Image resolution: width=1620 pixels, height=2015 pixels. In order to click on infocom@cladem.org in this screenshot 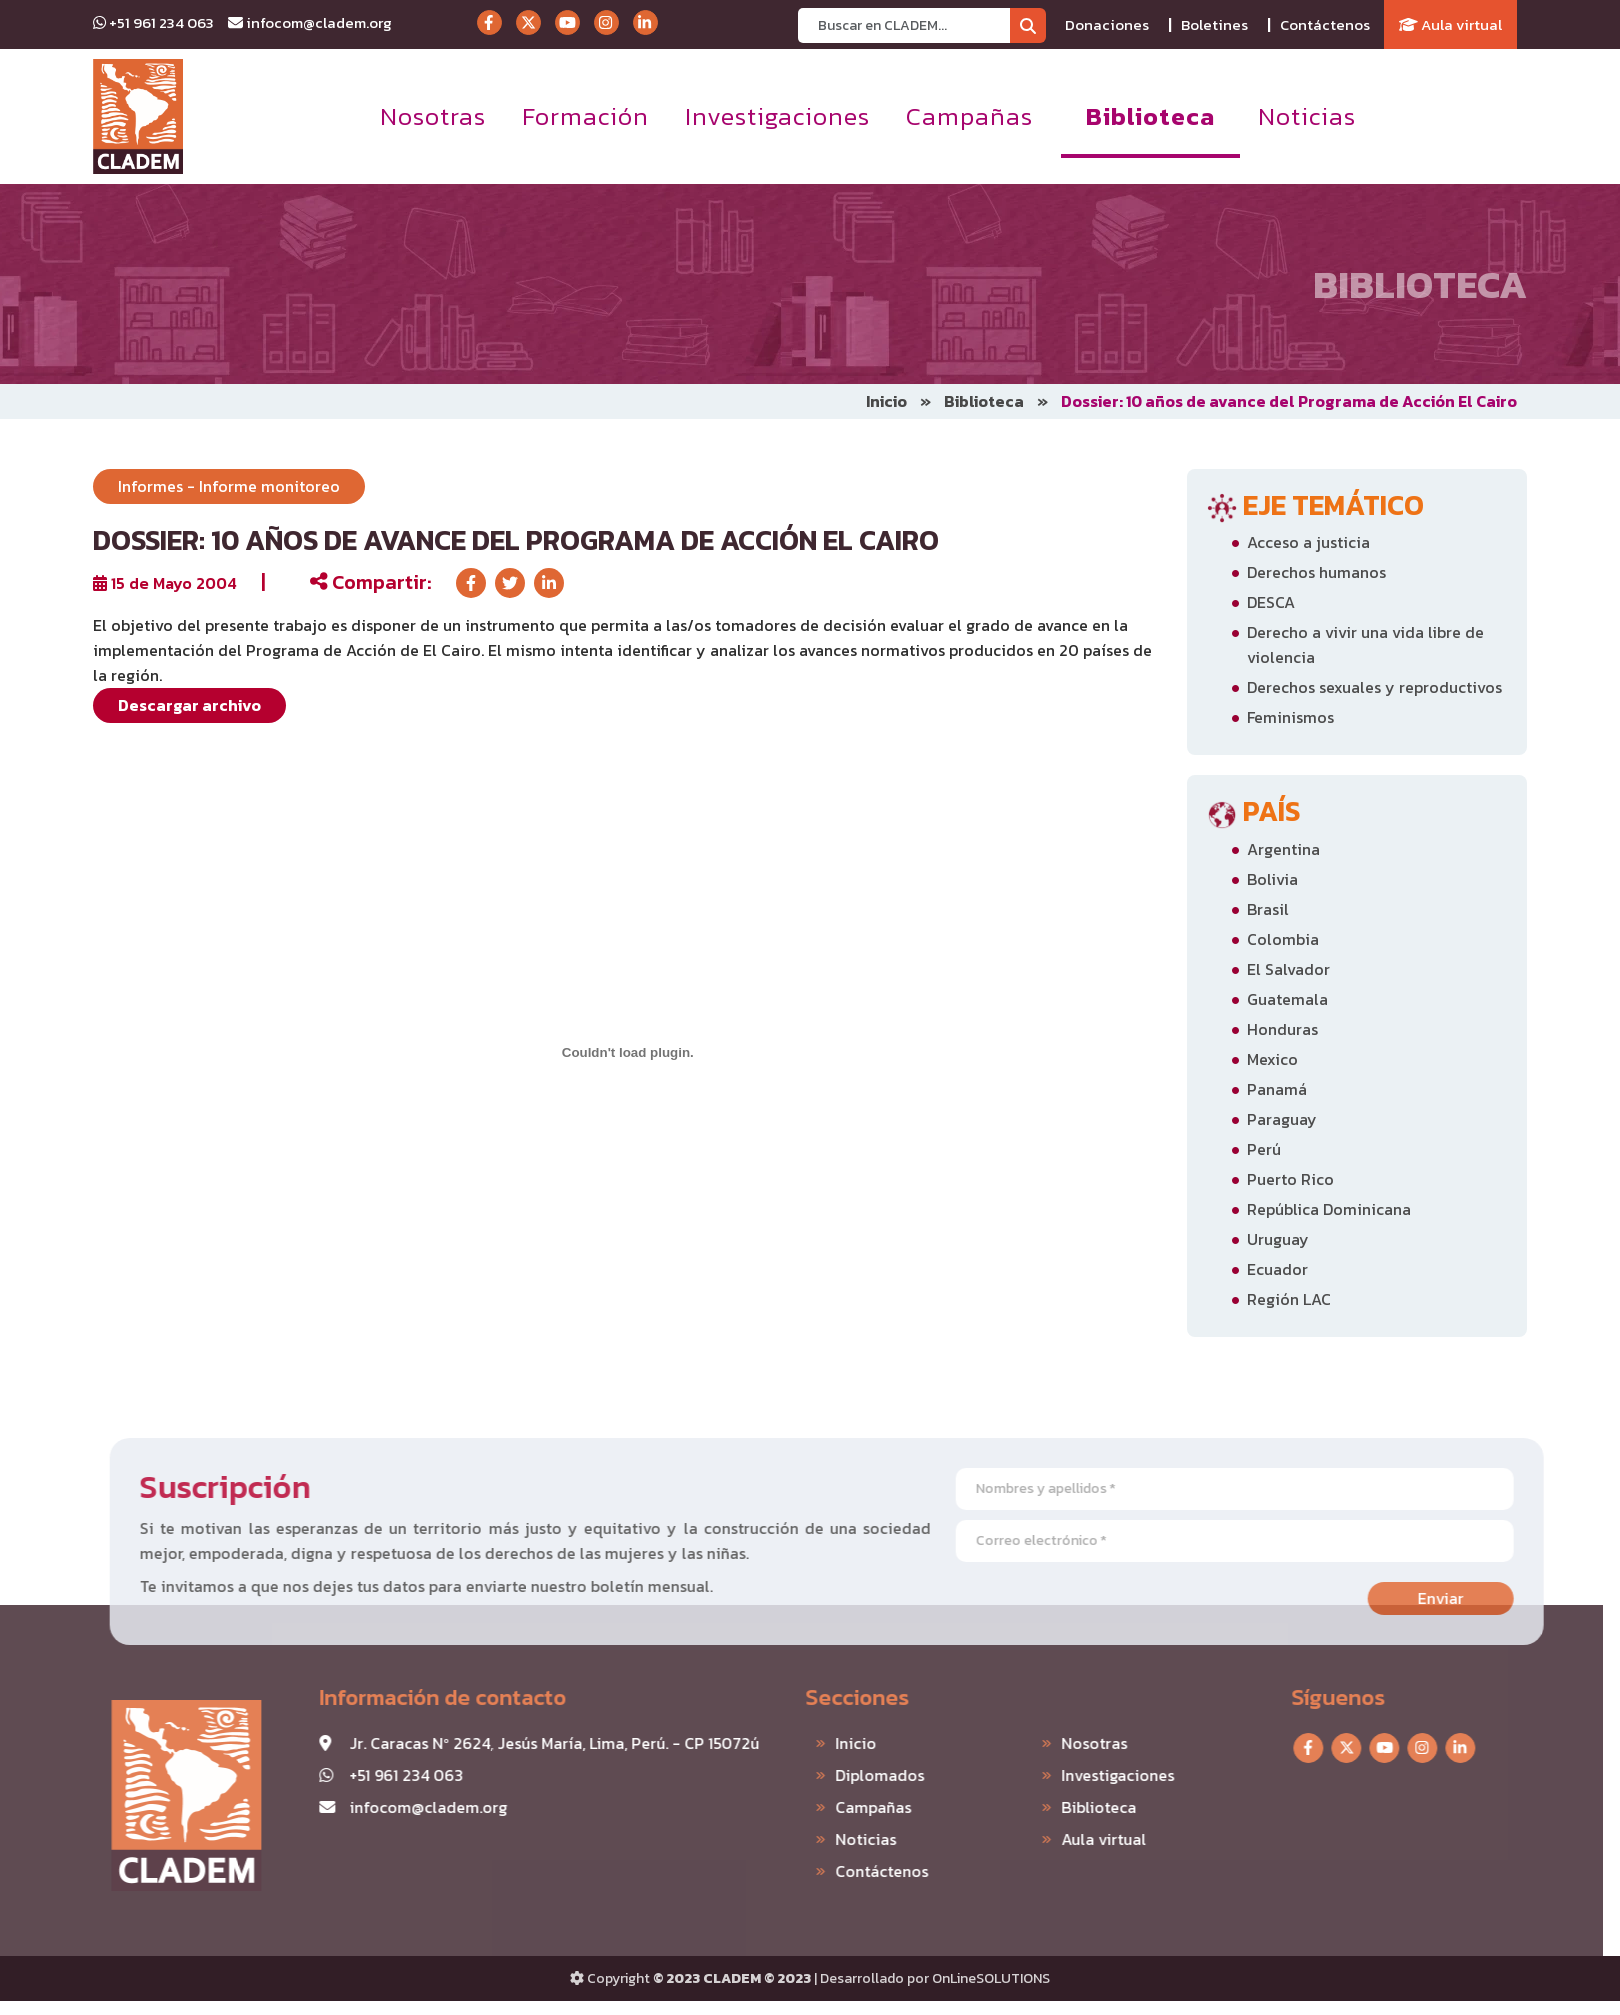, I will do `click(310, 22)`.